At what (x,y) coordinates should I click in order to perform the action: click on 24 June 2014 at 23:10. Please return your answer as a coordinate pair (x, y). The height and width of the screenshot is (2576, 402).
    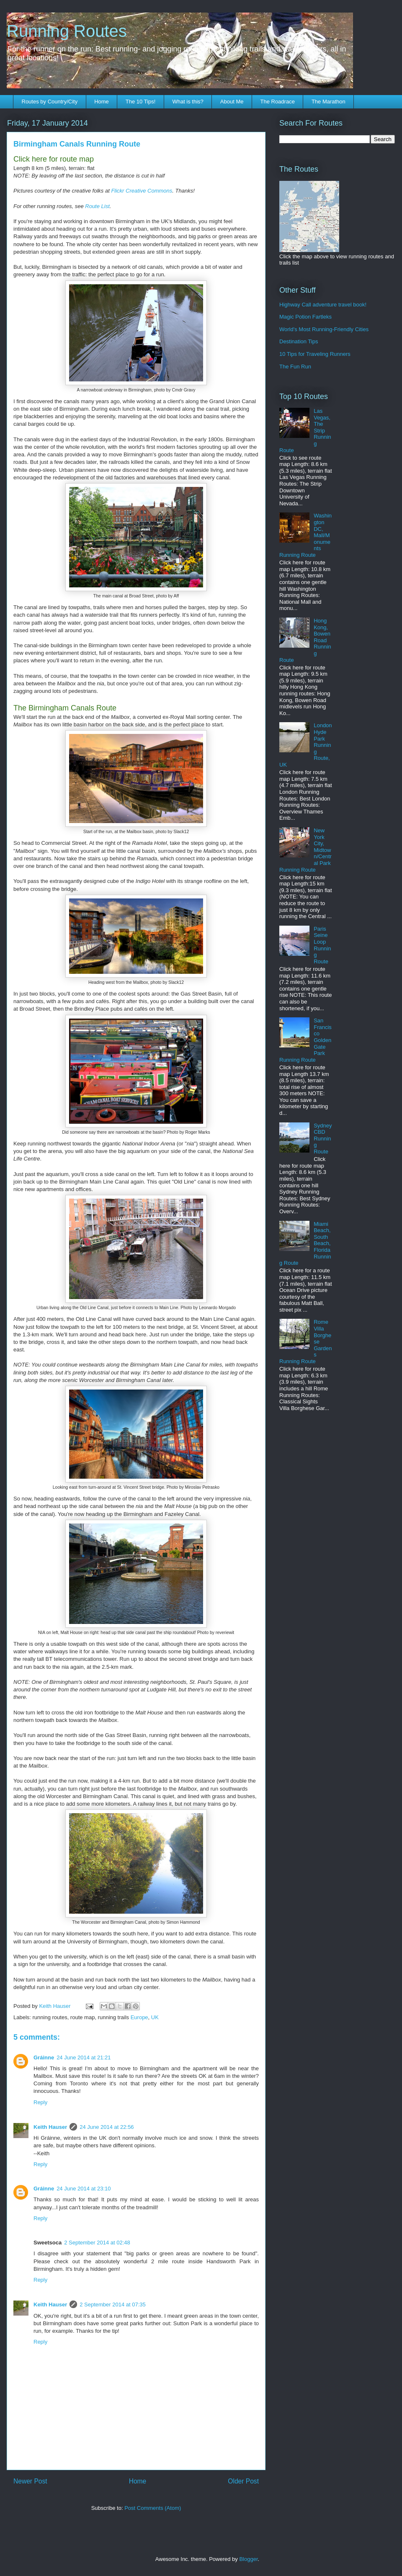
    Looking at the image, I should click on (84, 2188).